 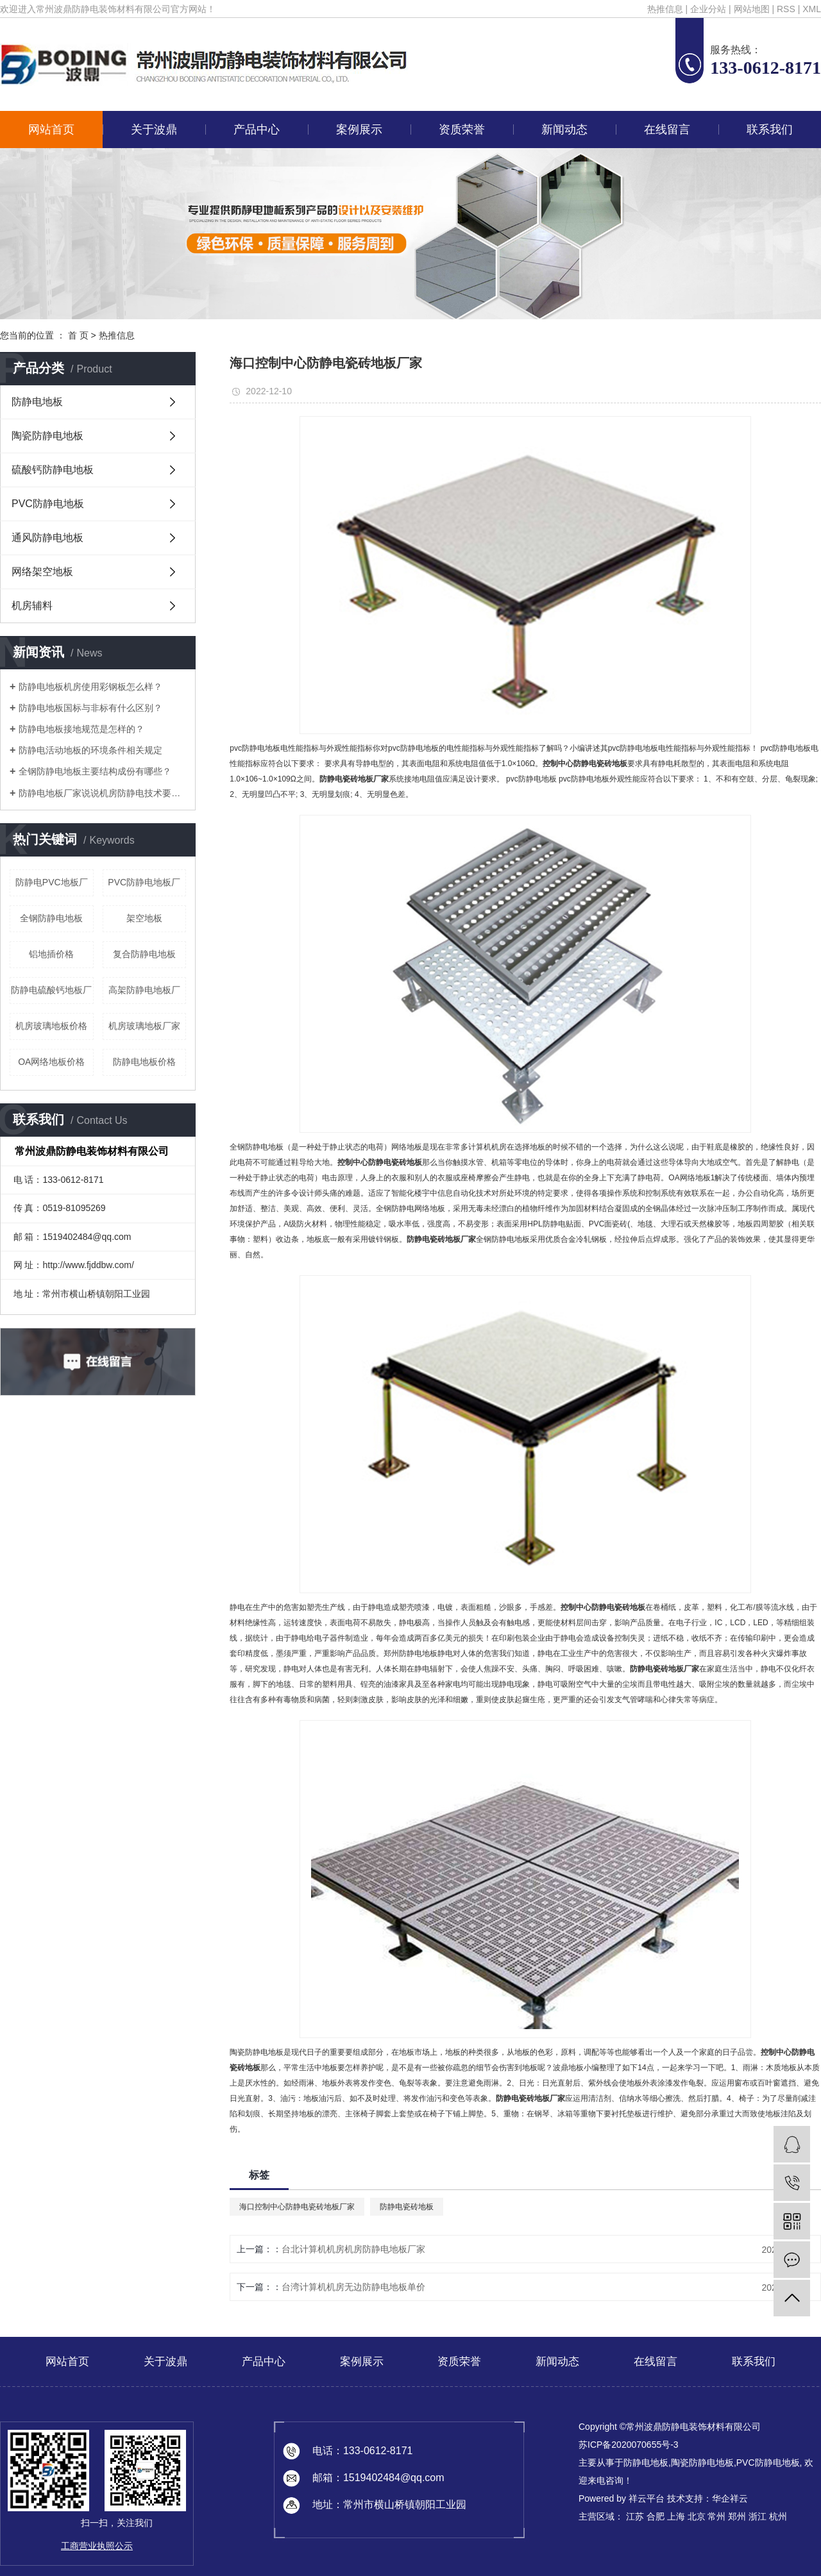 What do you see at coordinates (144, 882) in the screenshot?
I see `PVC防静电地板厂` at bounding box center [144, 882].